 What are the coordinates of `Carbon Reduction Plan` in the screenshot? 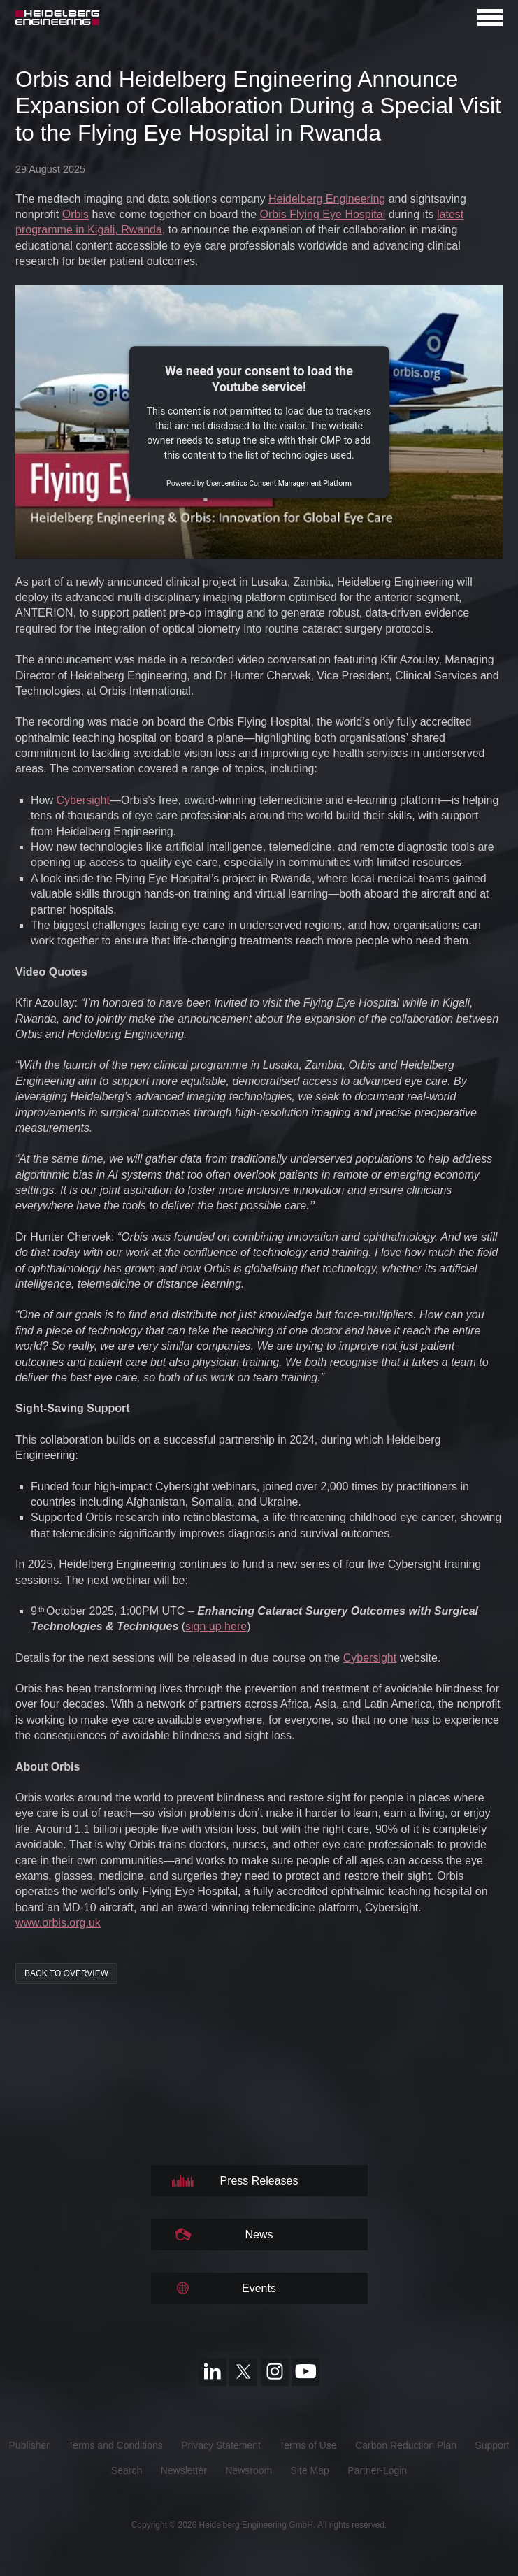 It's located at (405, 2445).